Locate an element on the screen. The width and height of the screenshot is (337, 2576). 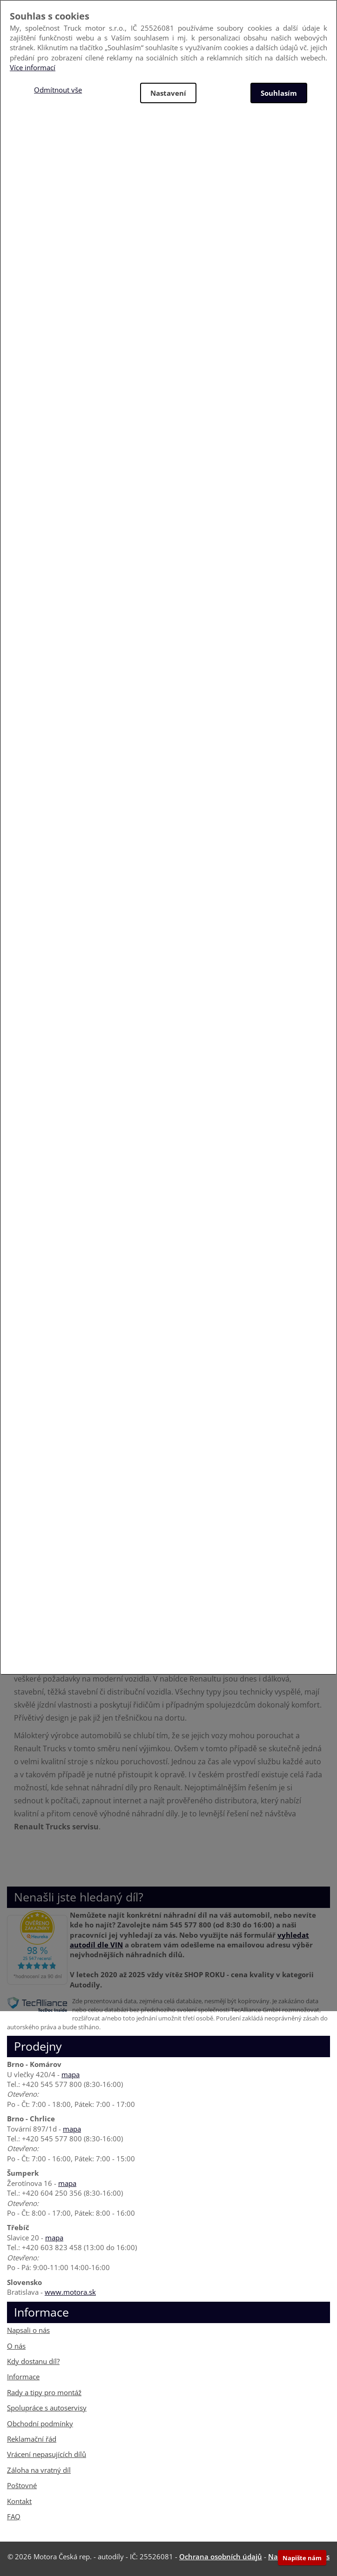
Reklamační řád is located at coordinates (31, 2439).